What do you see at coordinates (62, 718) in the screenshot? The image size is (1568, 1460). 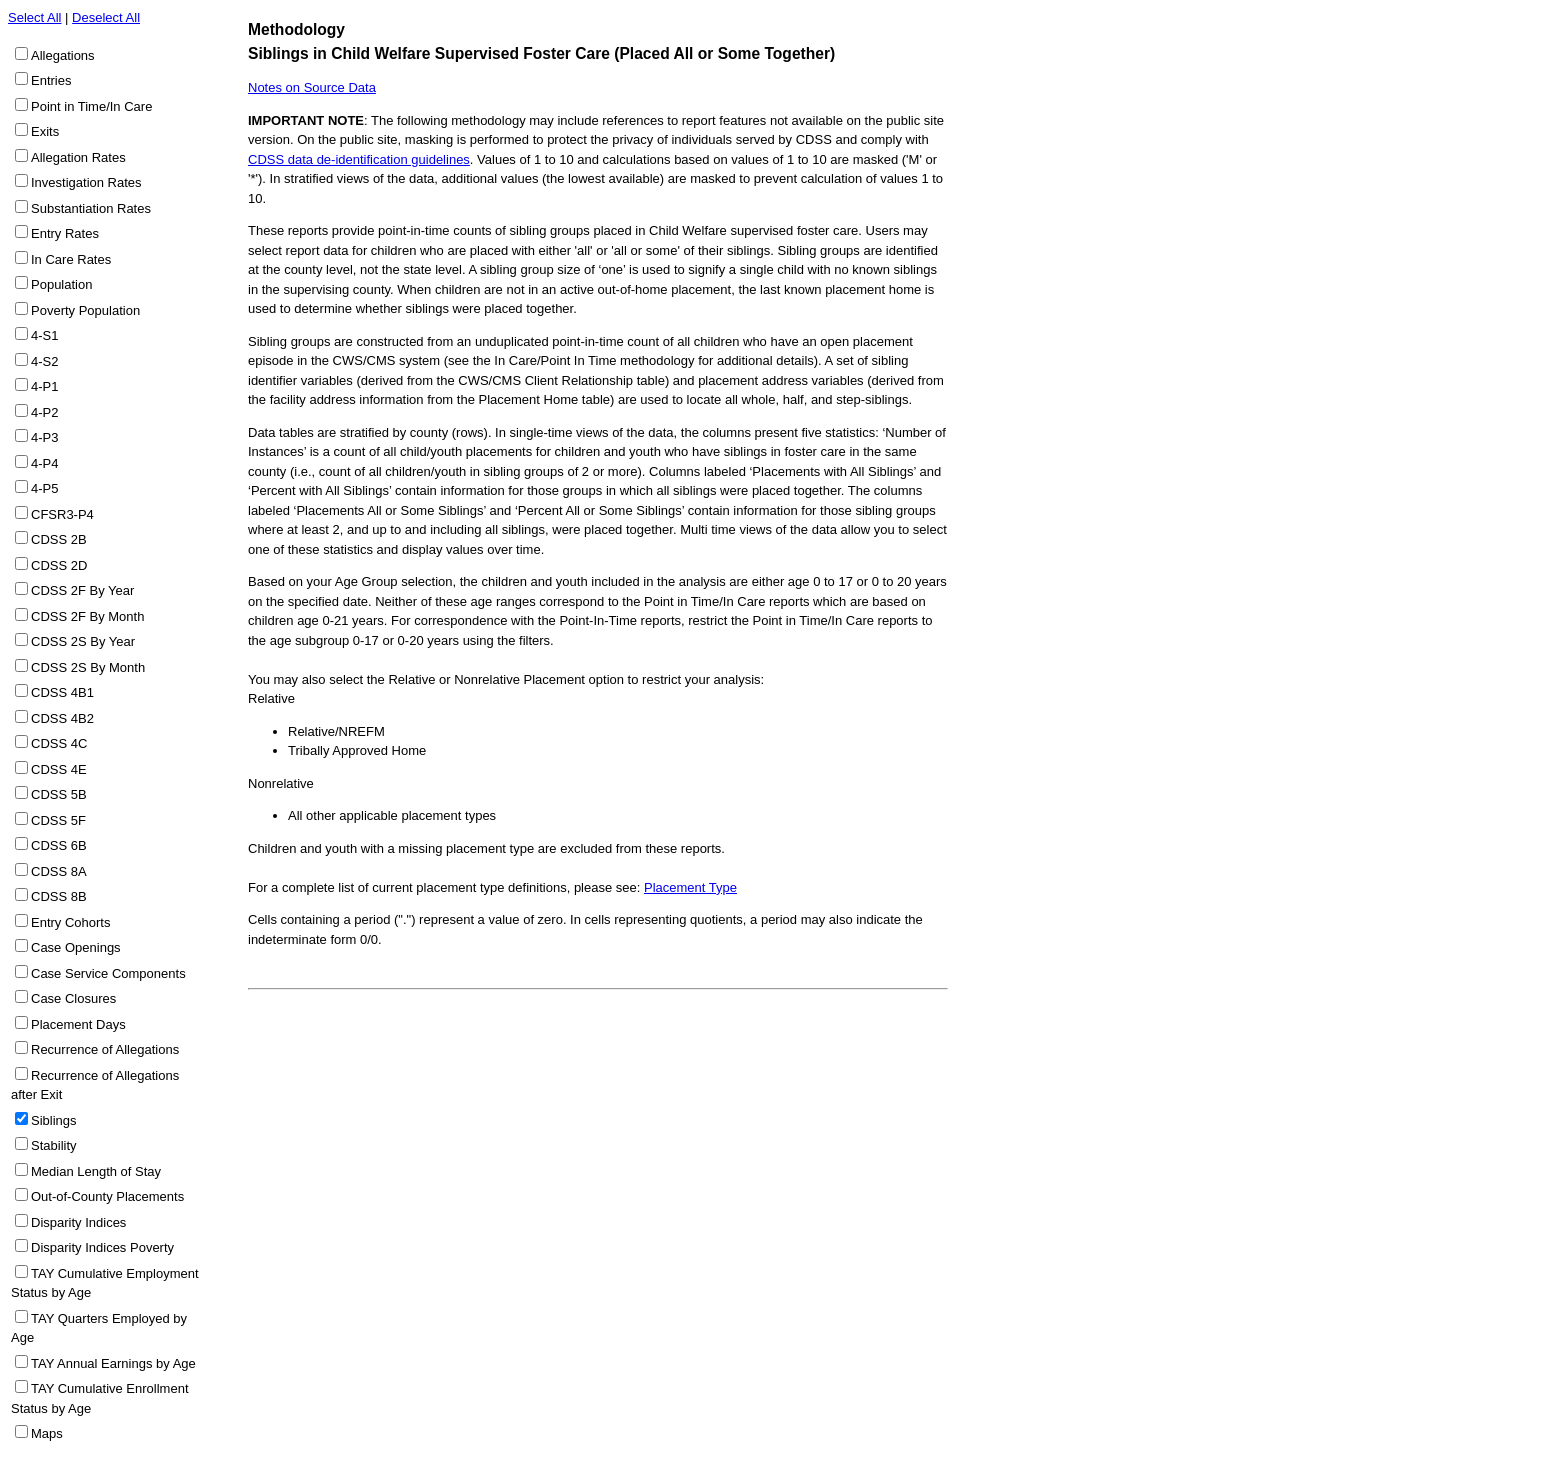 I see `CDSS 4B2` at bounding box center [62, 718].